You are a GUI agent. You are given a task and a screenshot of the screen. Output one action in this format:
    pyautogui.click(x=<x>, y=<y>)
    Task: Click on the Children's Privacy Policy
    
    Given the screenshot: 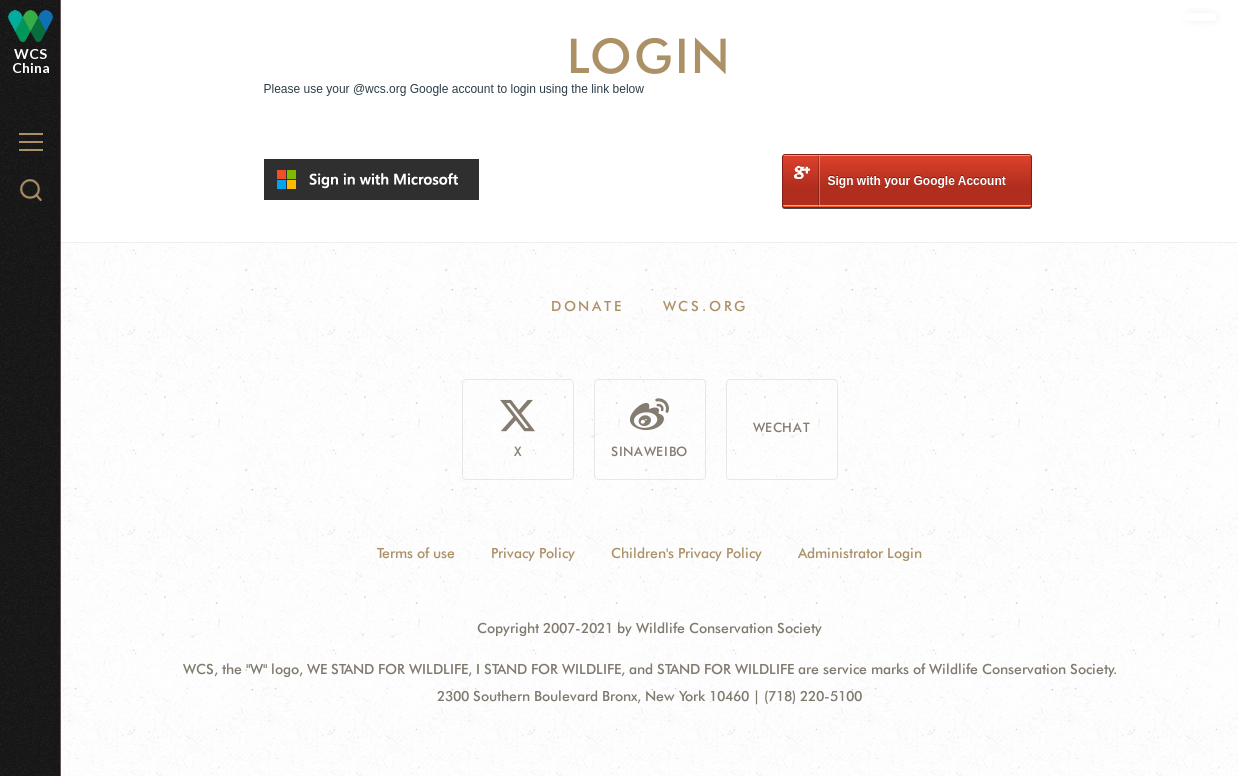 What is the action you would take?
    pyautogui.click(x=686, y=553)
    